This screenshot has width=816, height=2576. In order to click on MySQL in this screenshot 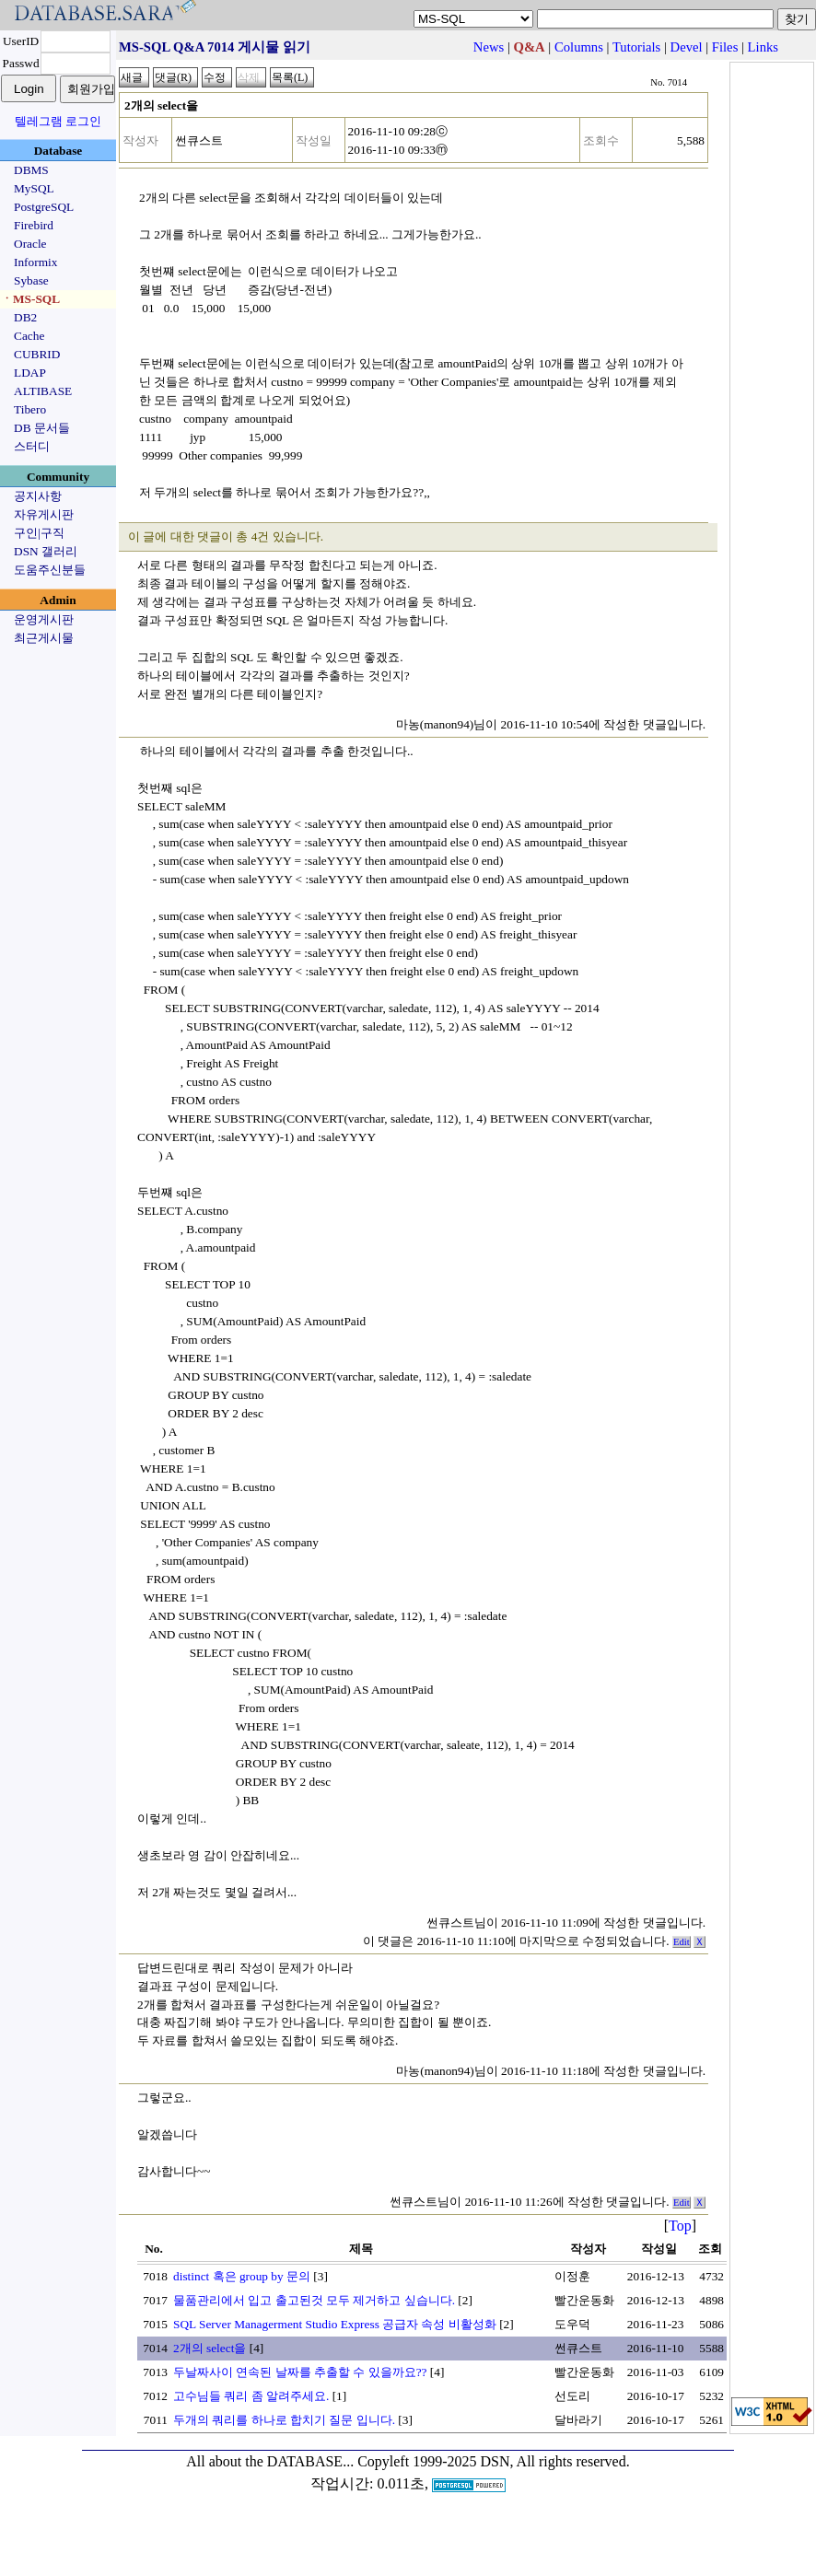, I will do `click(34, 188)`.